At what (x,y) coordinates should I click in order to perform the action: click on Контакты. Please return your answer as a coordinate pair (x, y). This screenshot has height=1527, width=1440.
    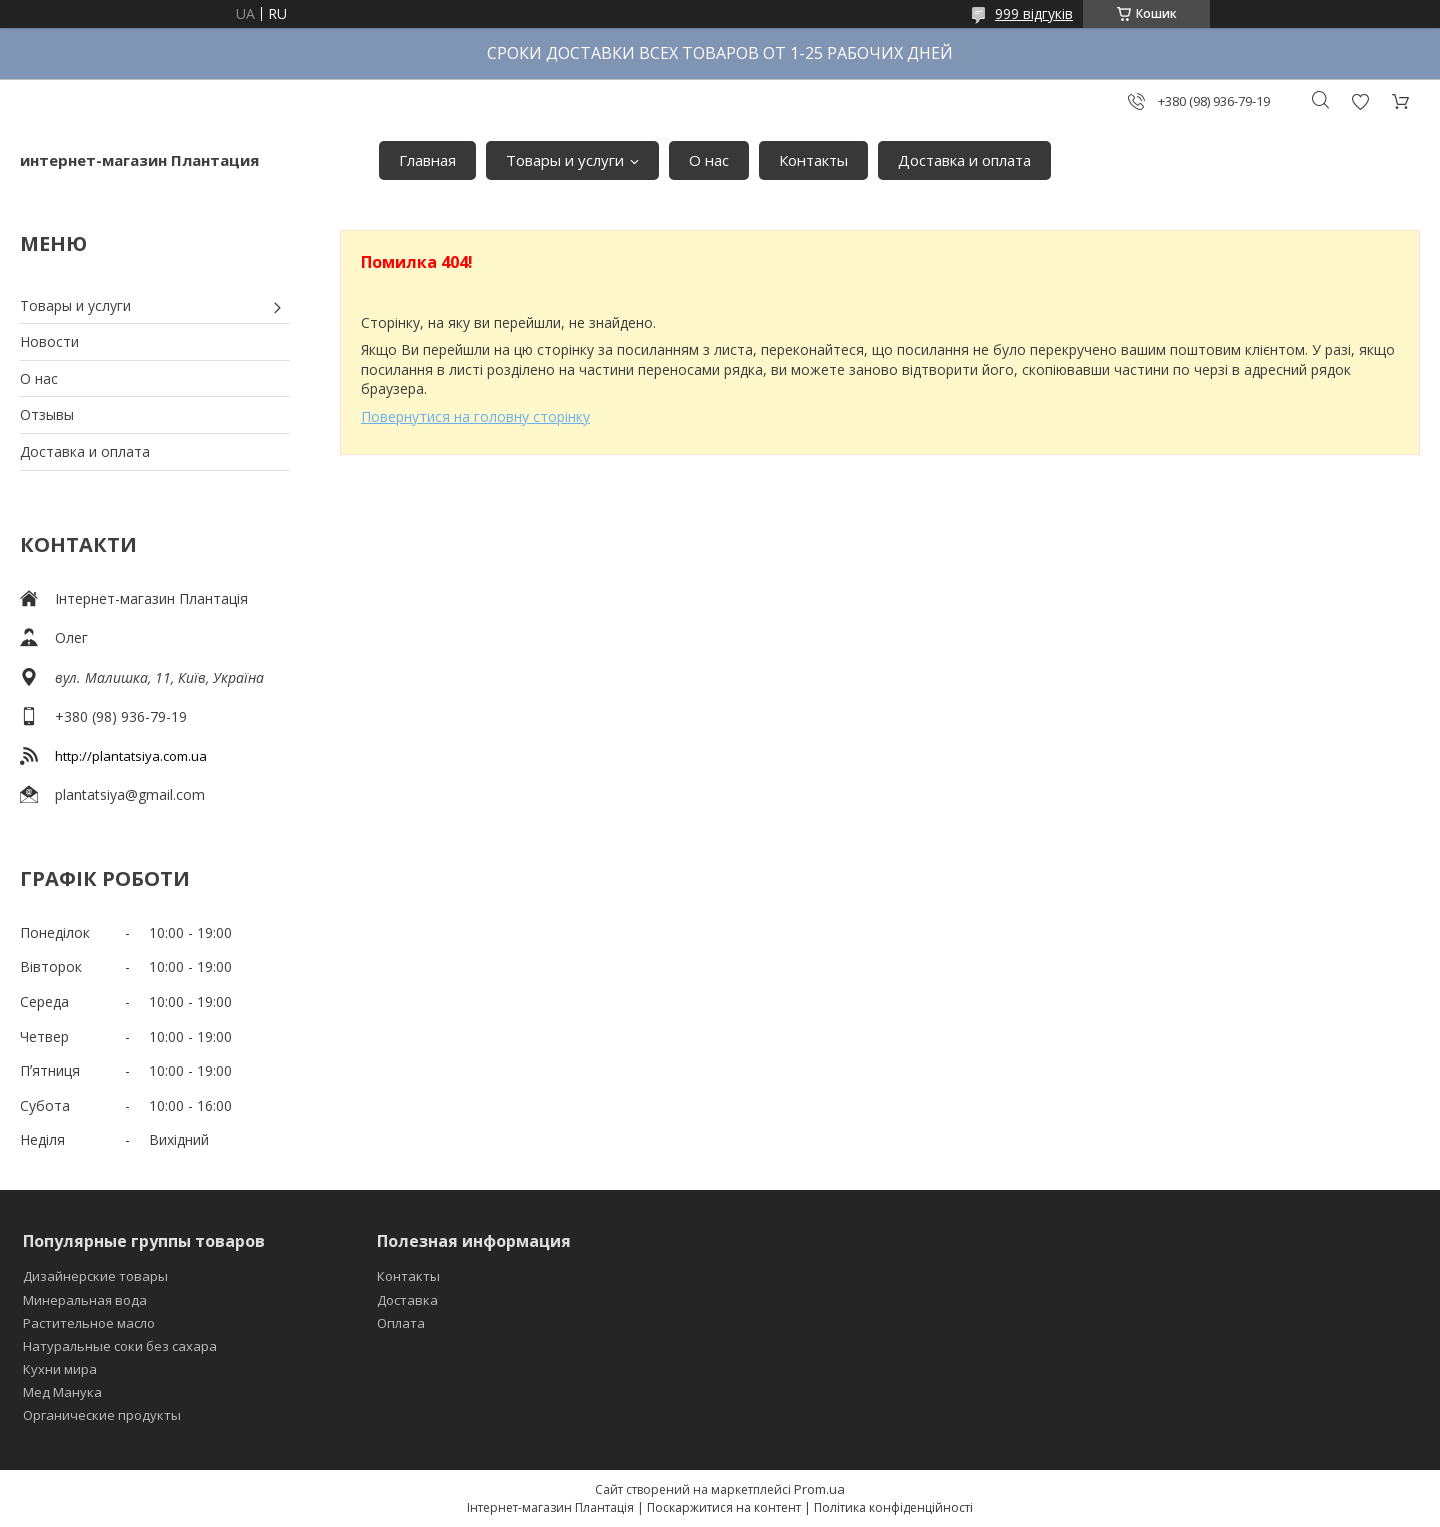
    Looking at the image, I should click on (813, 160).